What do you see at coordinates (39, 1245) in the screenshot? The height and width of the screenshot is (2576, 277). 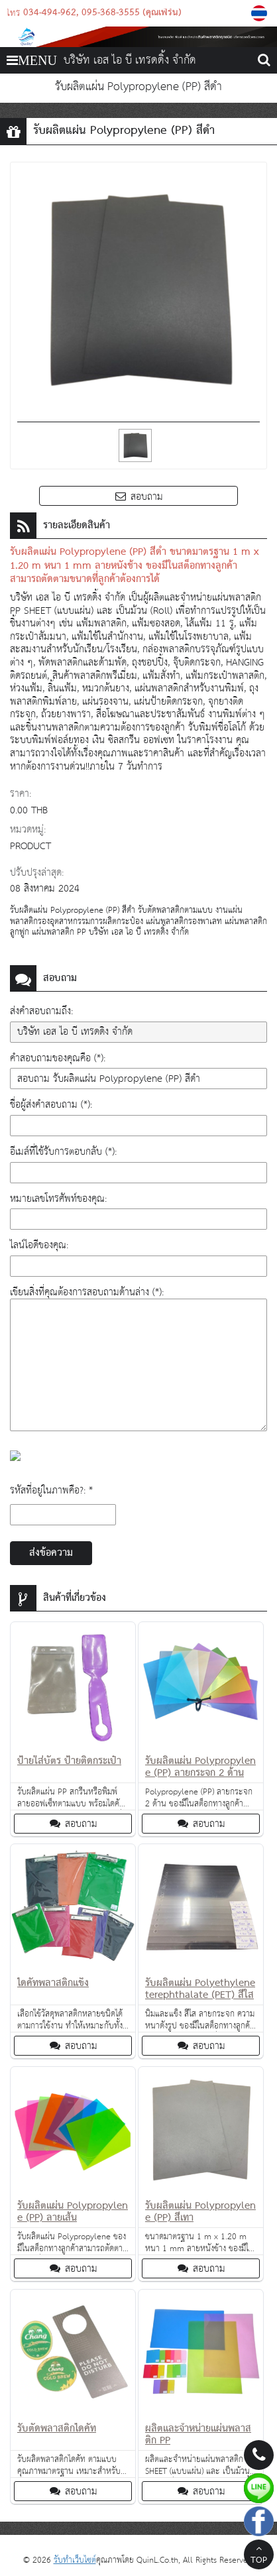 I see `ไลน์ไอดีของคุณ:` at bounding box center [39, 1245].